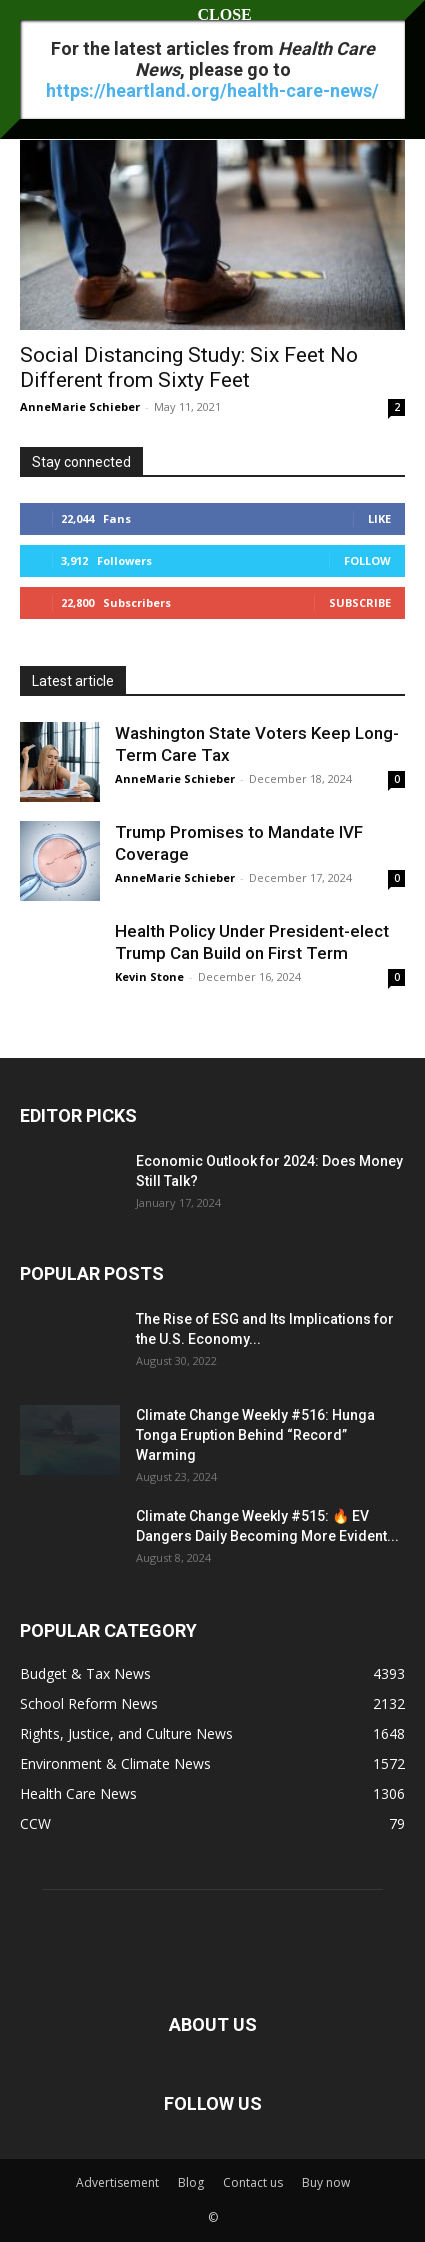 The height and width of the screenshot is (2242, 425). I want to click on Follow, so click(367, 560).